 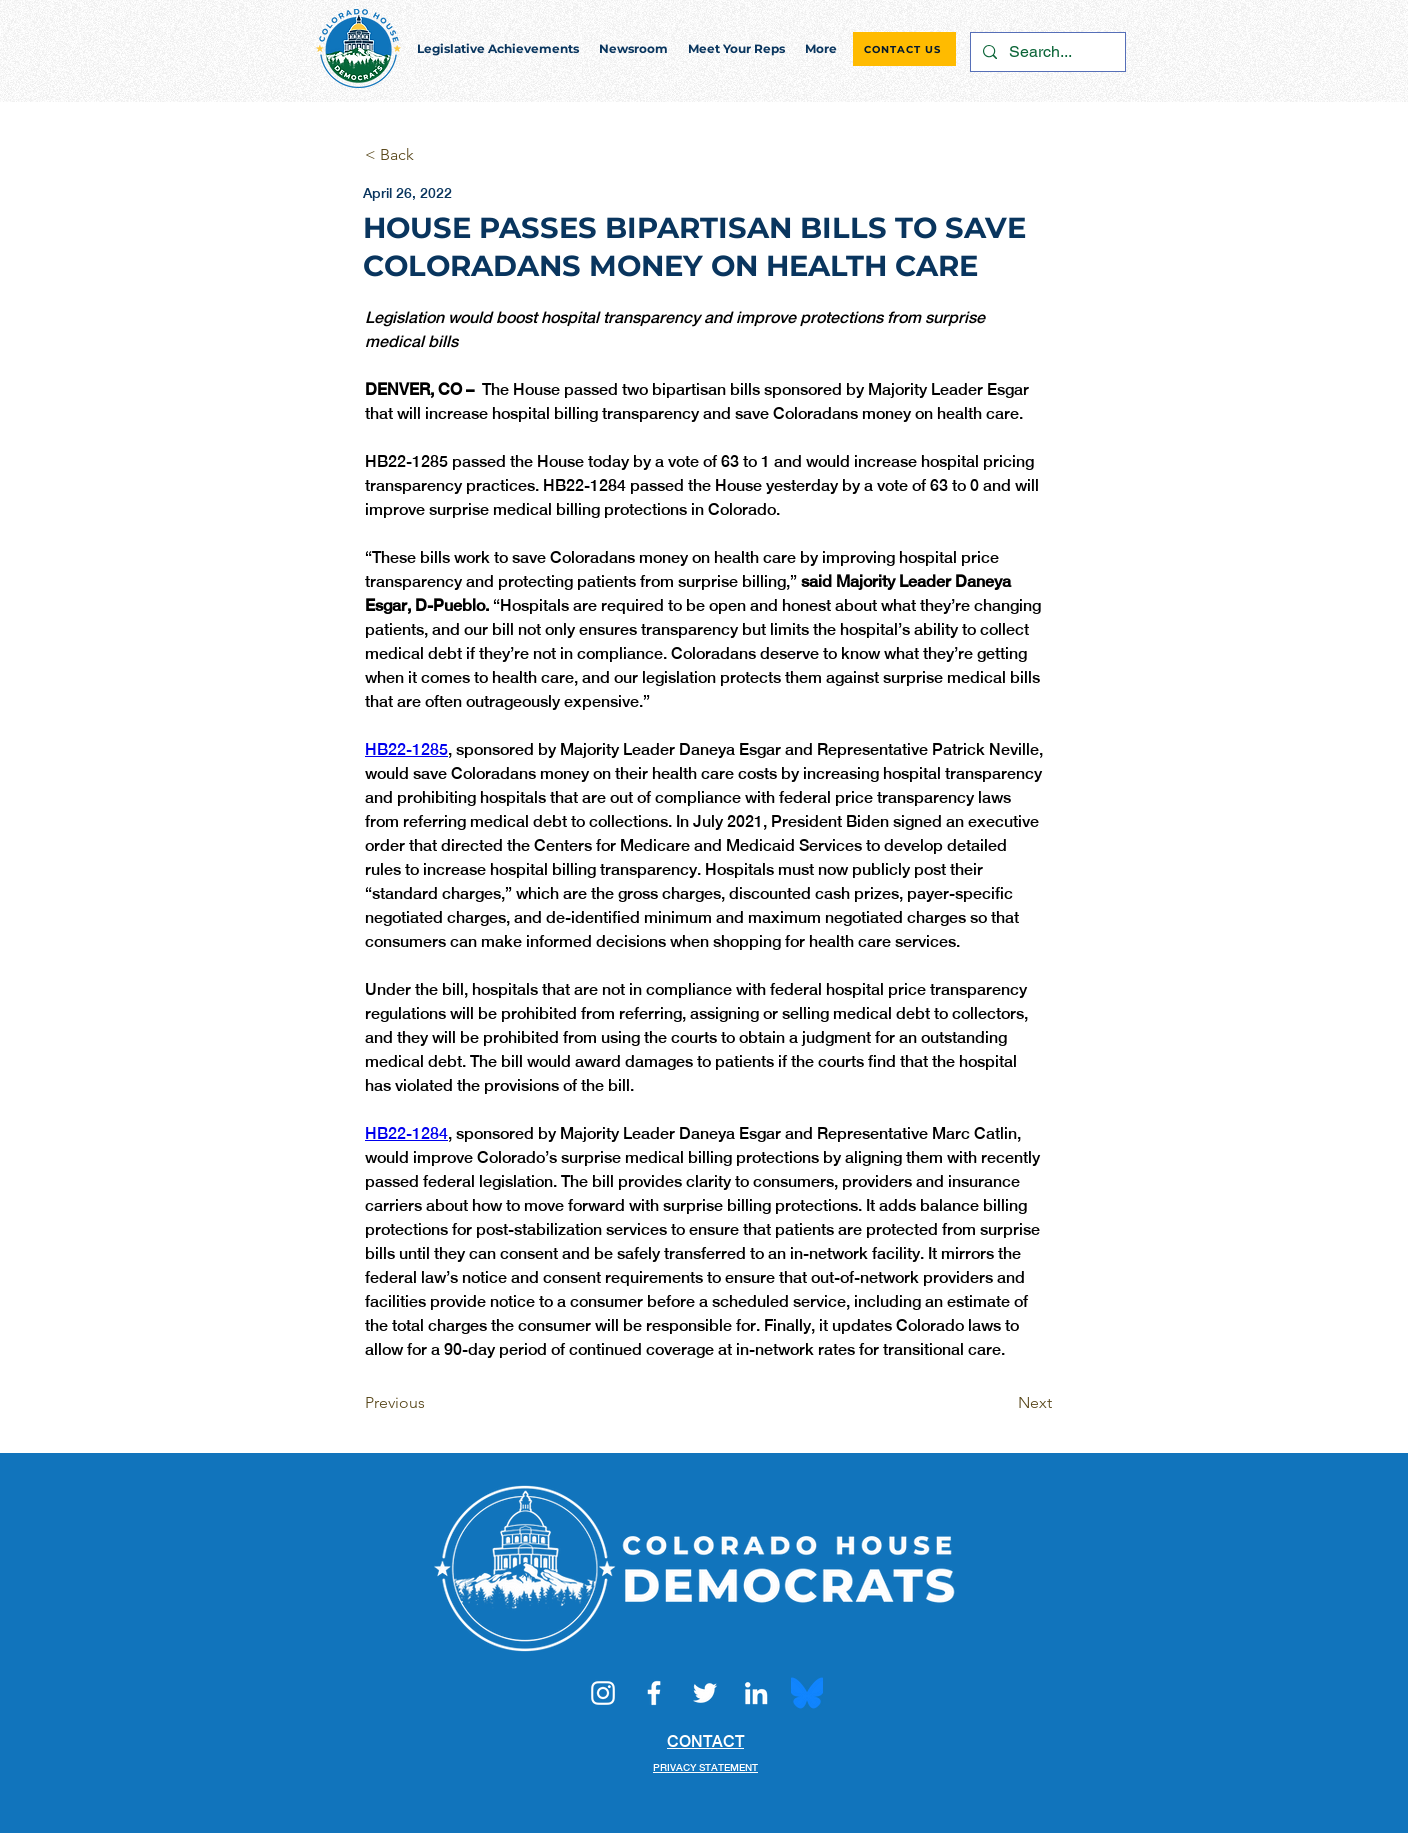 What do you see at coordinates (654, 1693) in the screenshot?
I see `[Facebook]` at bounding box center [654, 1693].